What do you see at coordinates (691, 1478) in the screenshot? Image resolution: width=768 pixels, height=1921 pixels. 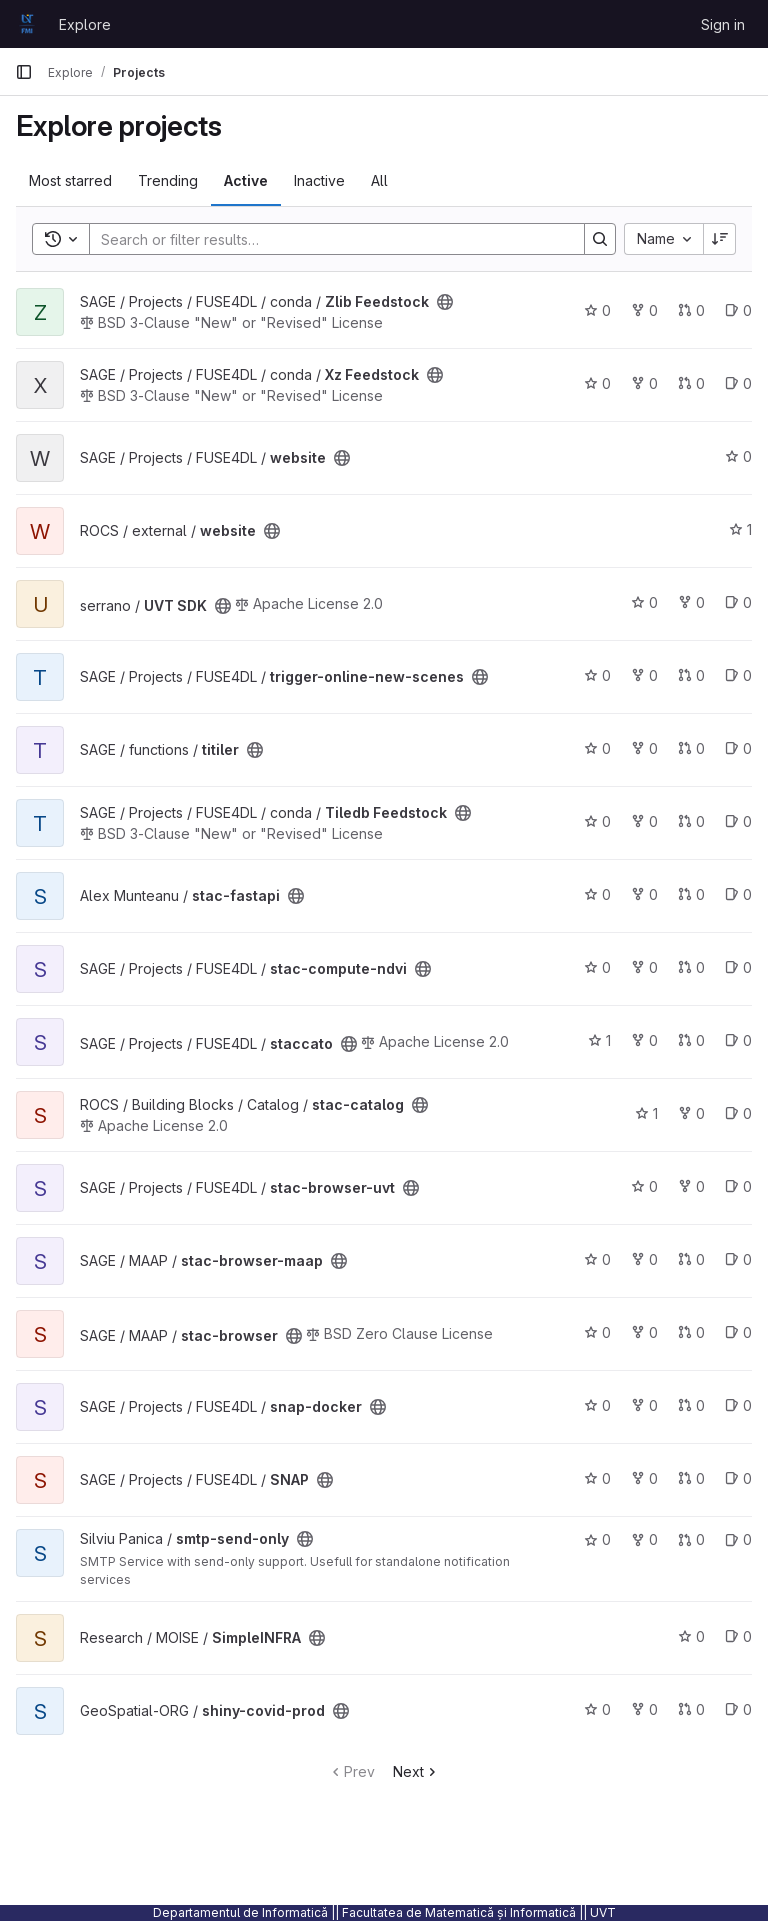 I see `0 [SNAP has 0 open merge requests]` at bounding box center [691, 1478].